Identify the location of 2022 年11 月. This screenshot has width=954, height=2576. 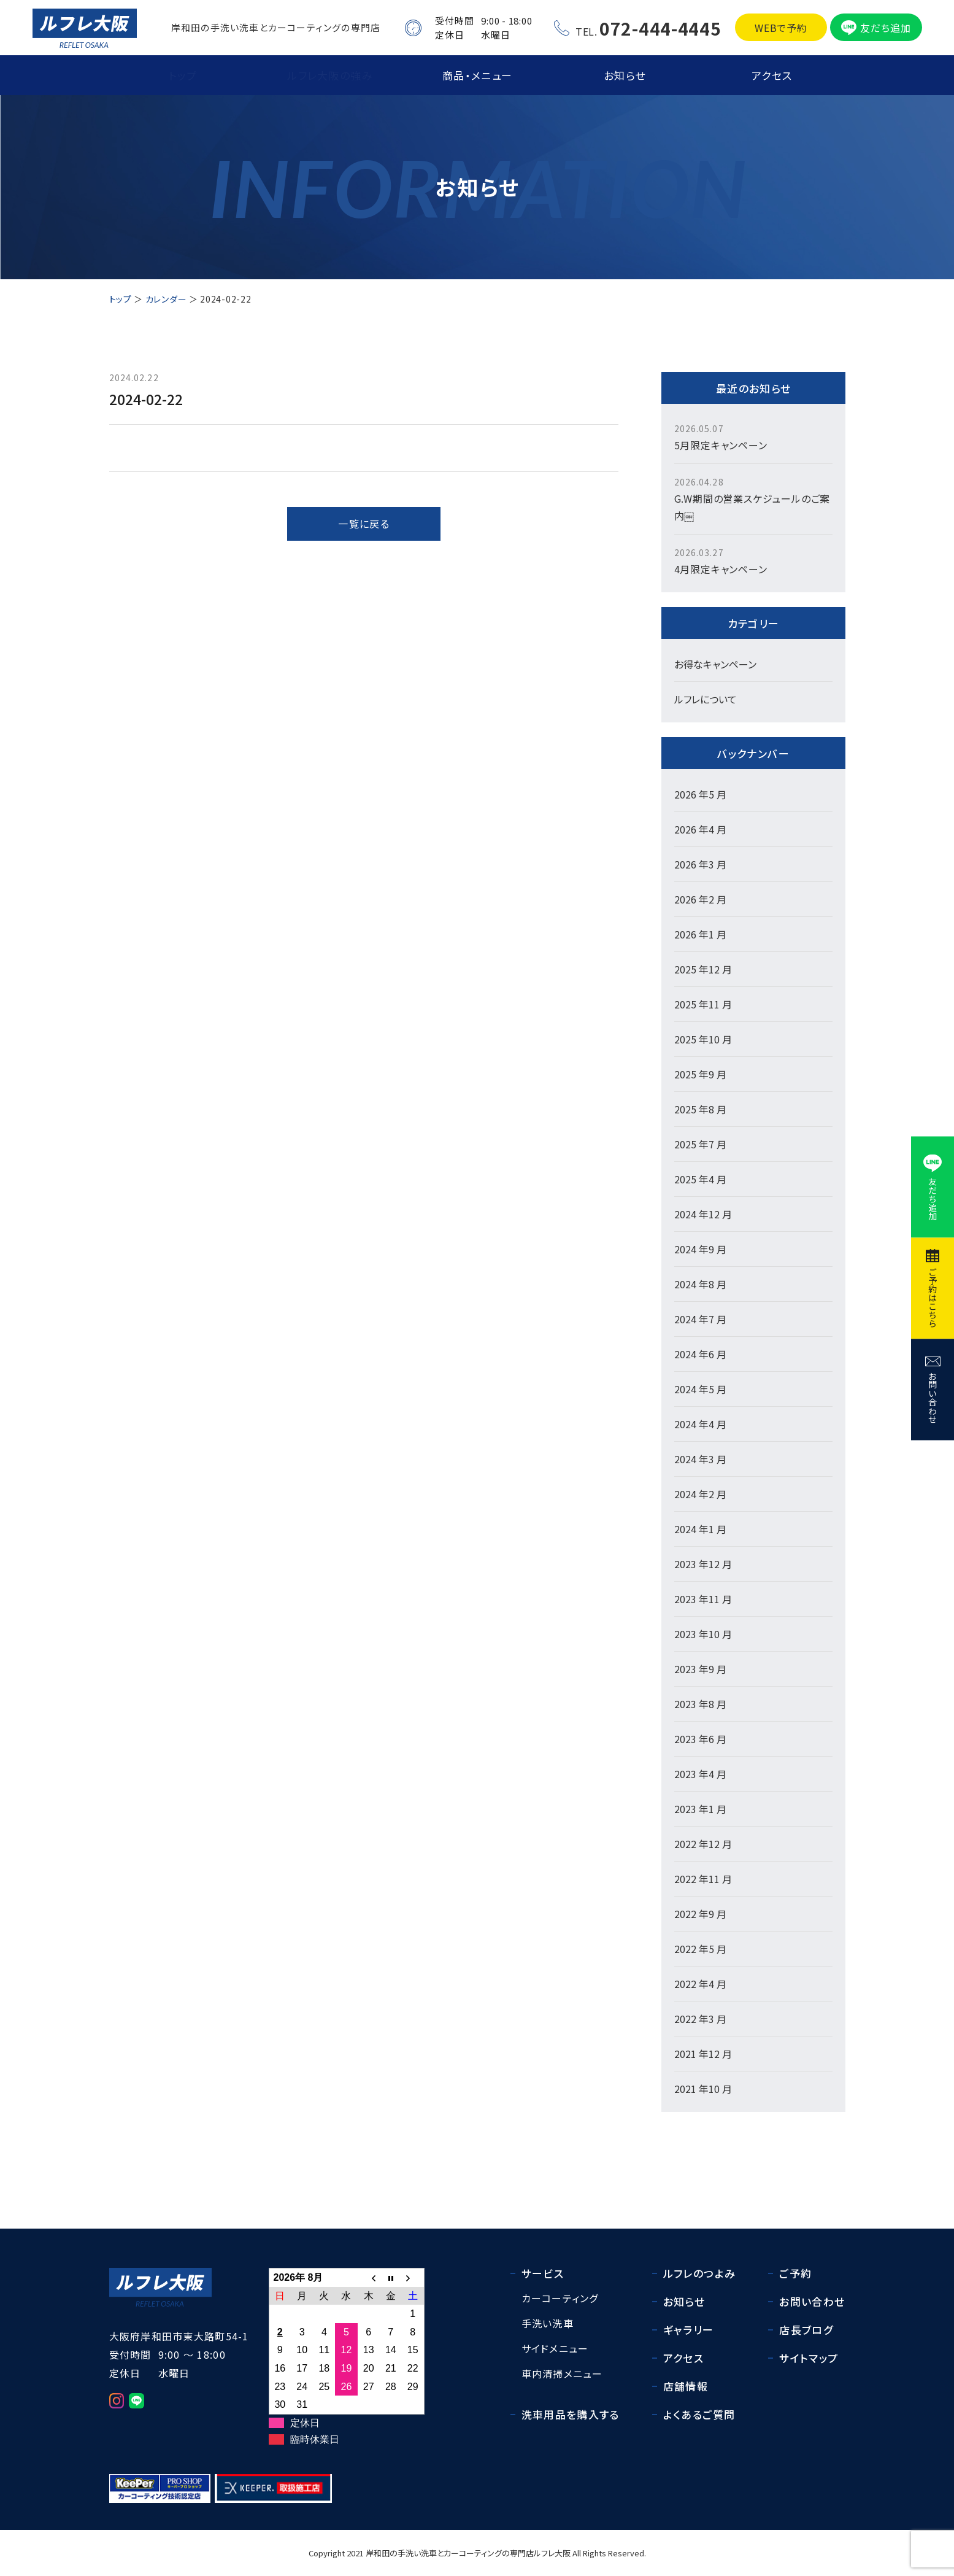
(703, 1878).